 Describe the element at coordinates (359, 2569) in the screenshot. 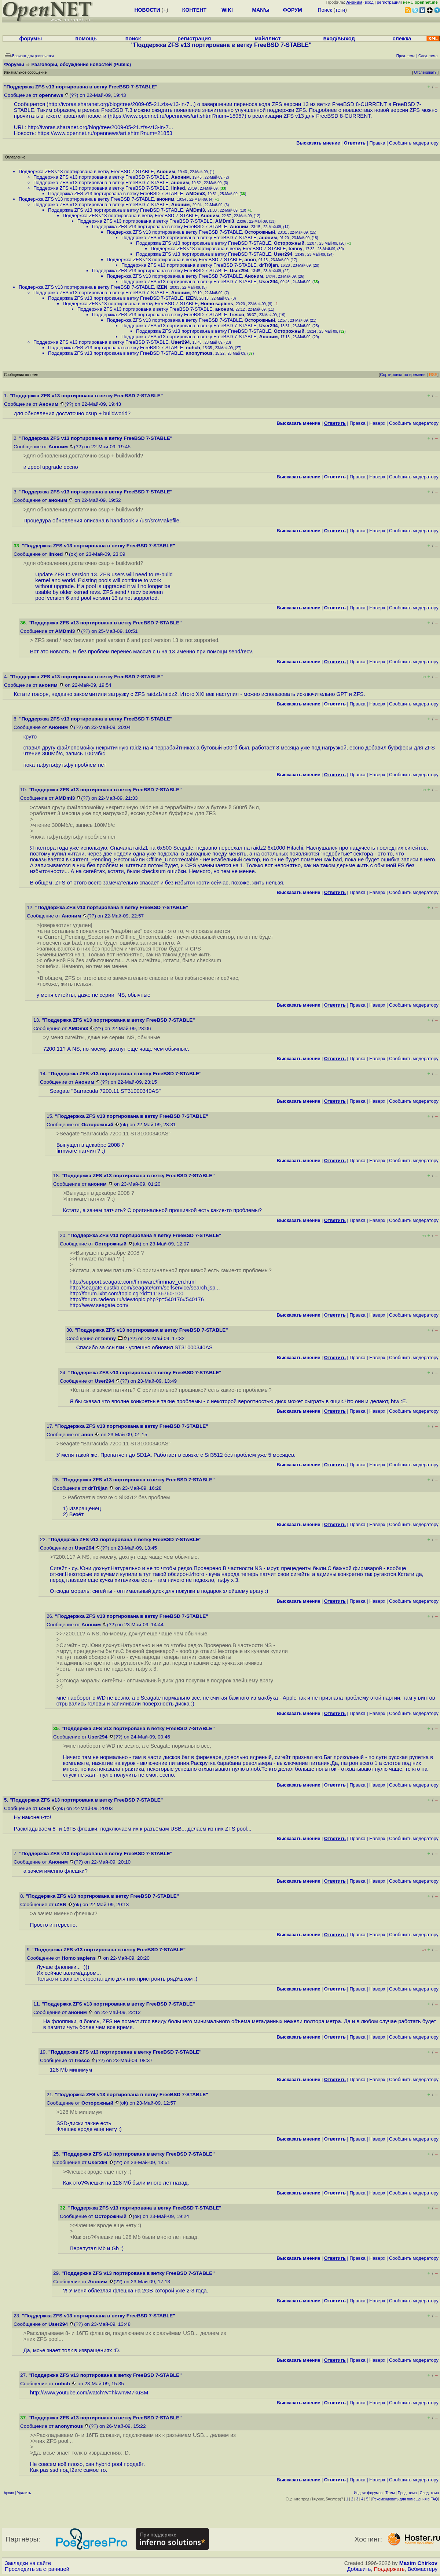

I see `Добавить` at that location.